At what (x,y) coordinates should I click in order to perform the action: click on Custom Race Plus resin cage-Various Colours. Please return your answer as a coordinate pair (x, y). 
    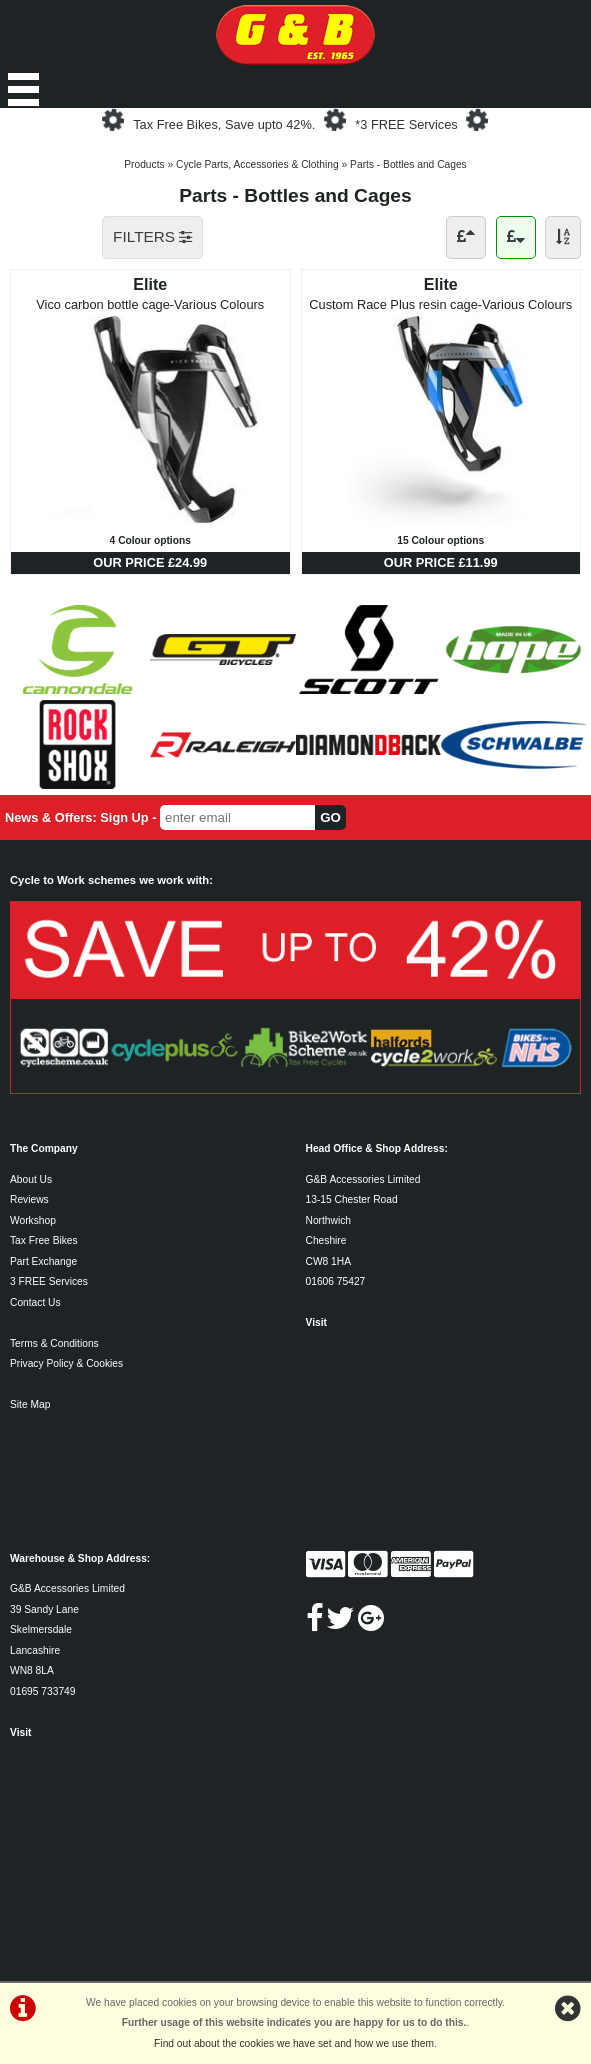
    Looking at the image, I should click on (440, 304).